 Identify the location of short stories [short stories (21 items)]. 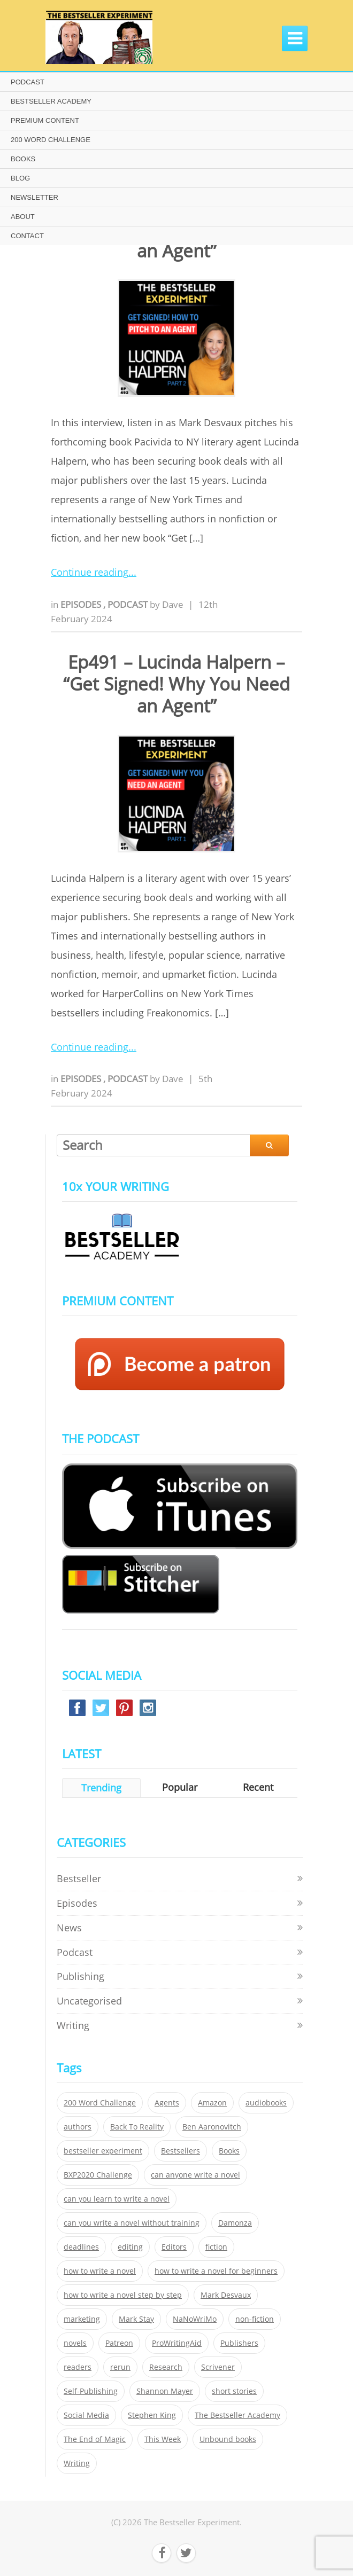
(234, 2391).